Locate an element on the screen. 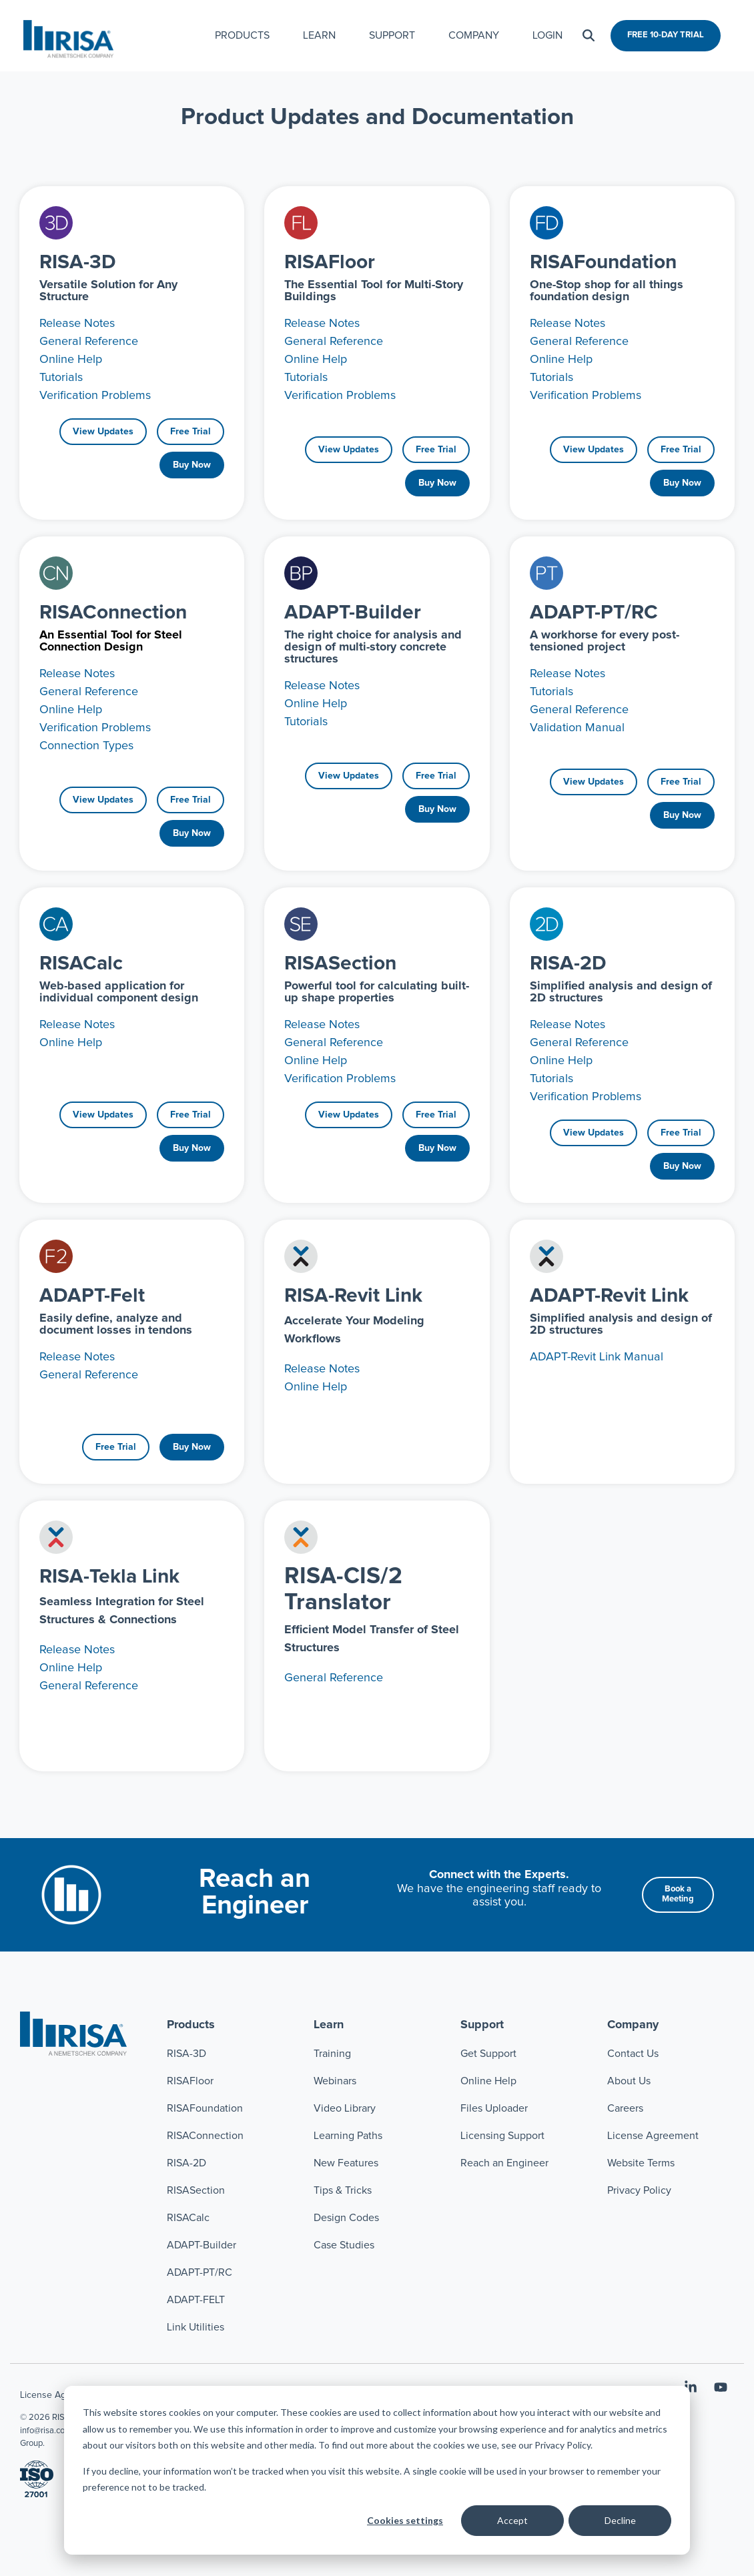 Image resolution: width=754 pixels, height=2576 pixels. RISA-3D [menuitem] is located at coordinates (186, 2053).